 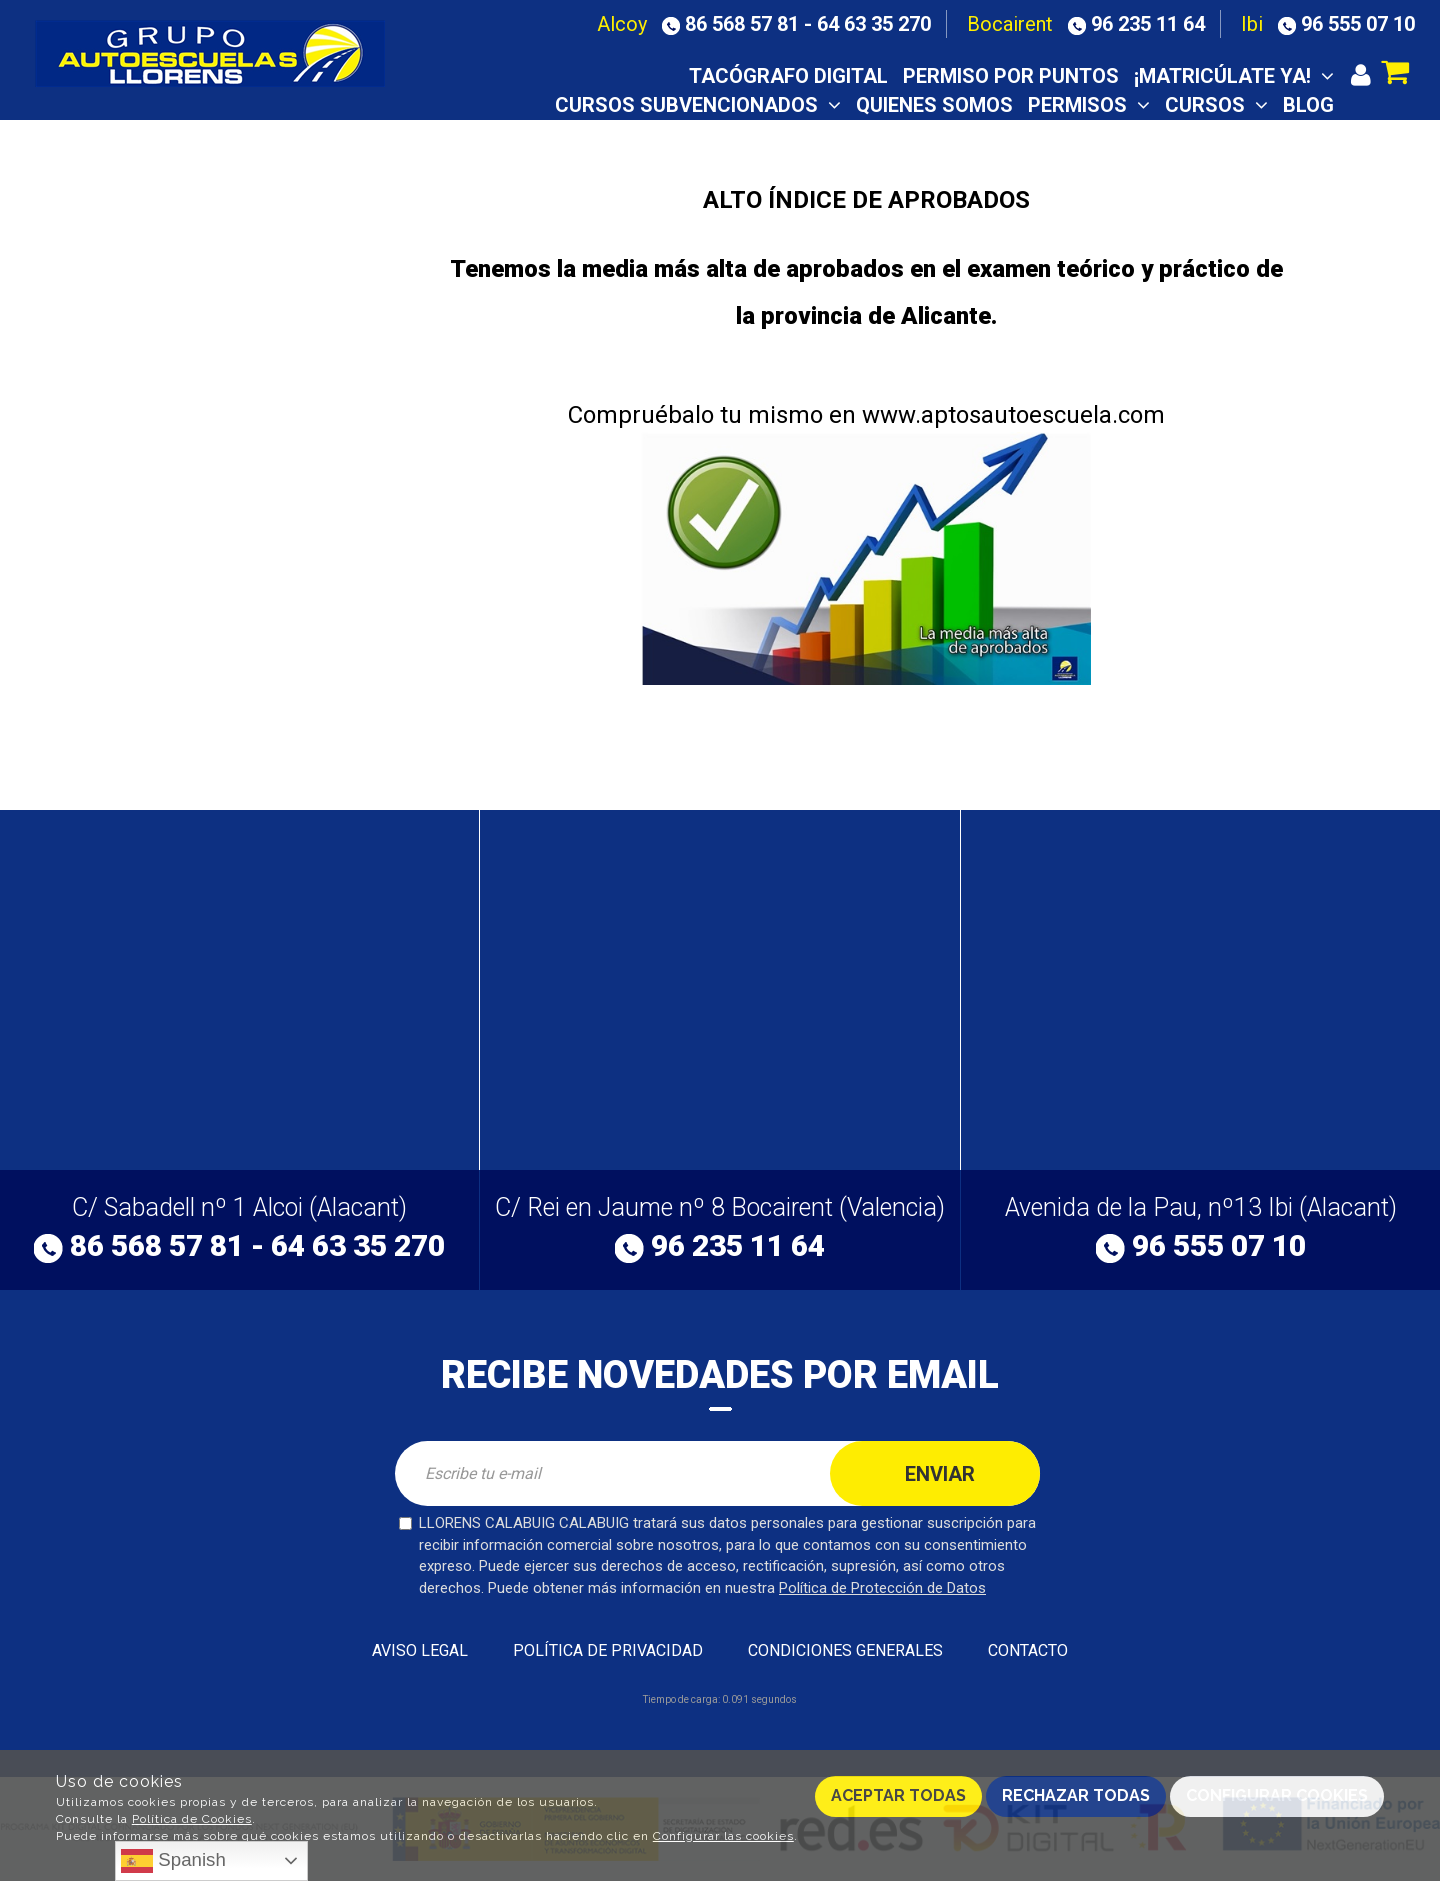 What do you see at coordinates (934, 105) in the screenshot?
I see `Quienes somos` at bounding box center [934, 105].